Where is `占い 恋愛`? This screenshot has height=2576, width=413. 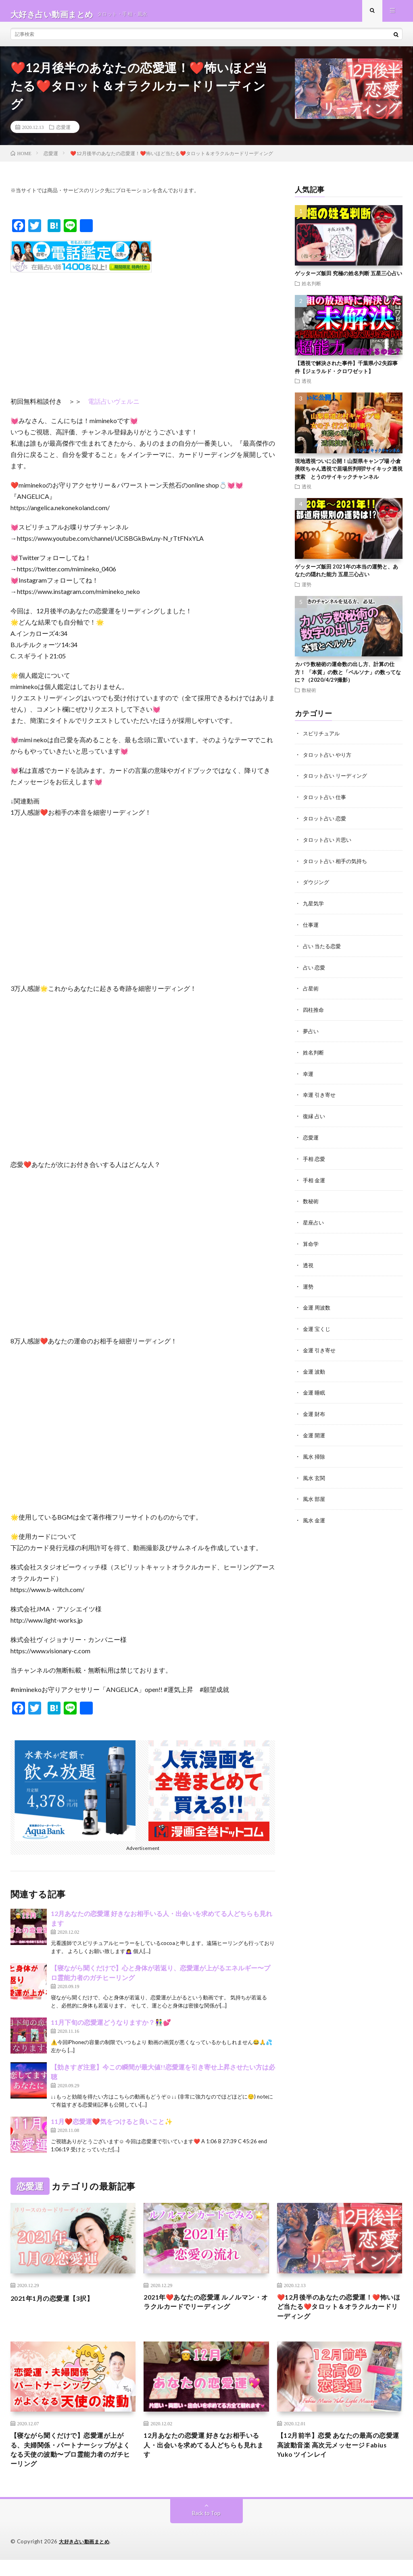
占い 恋愛 is located at coordinates (315, 970).